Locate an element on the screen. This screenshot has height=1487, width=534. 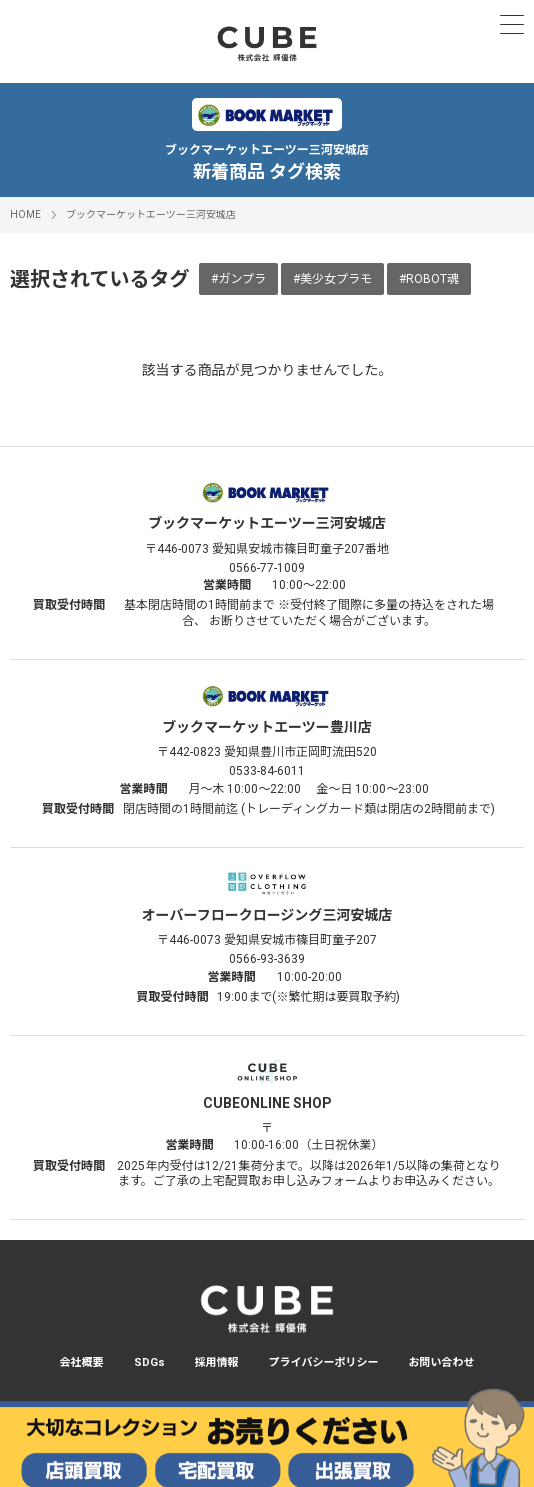
プライバシーポリシー is located at coordinates (324, 1362).